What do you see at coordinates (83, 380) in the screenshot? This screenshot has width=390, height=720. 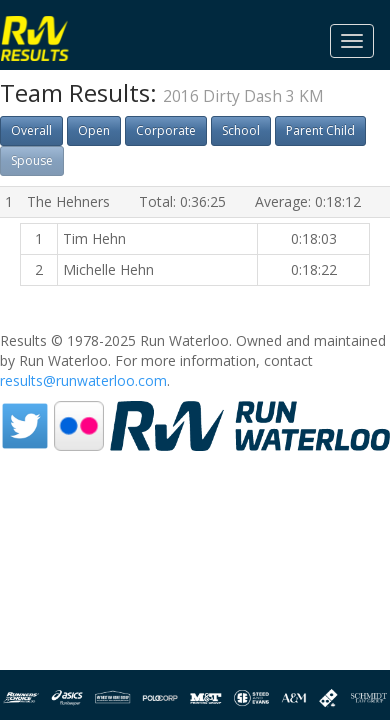 I see `results@runwaterloo.com` at bounding box center [83, 380].